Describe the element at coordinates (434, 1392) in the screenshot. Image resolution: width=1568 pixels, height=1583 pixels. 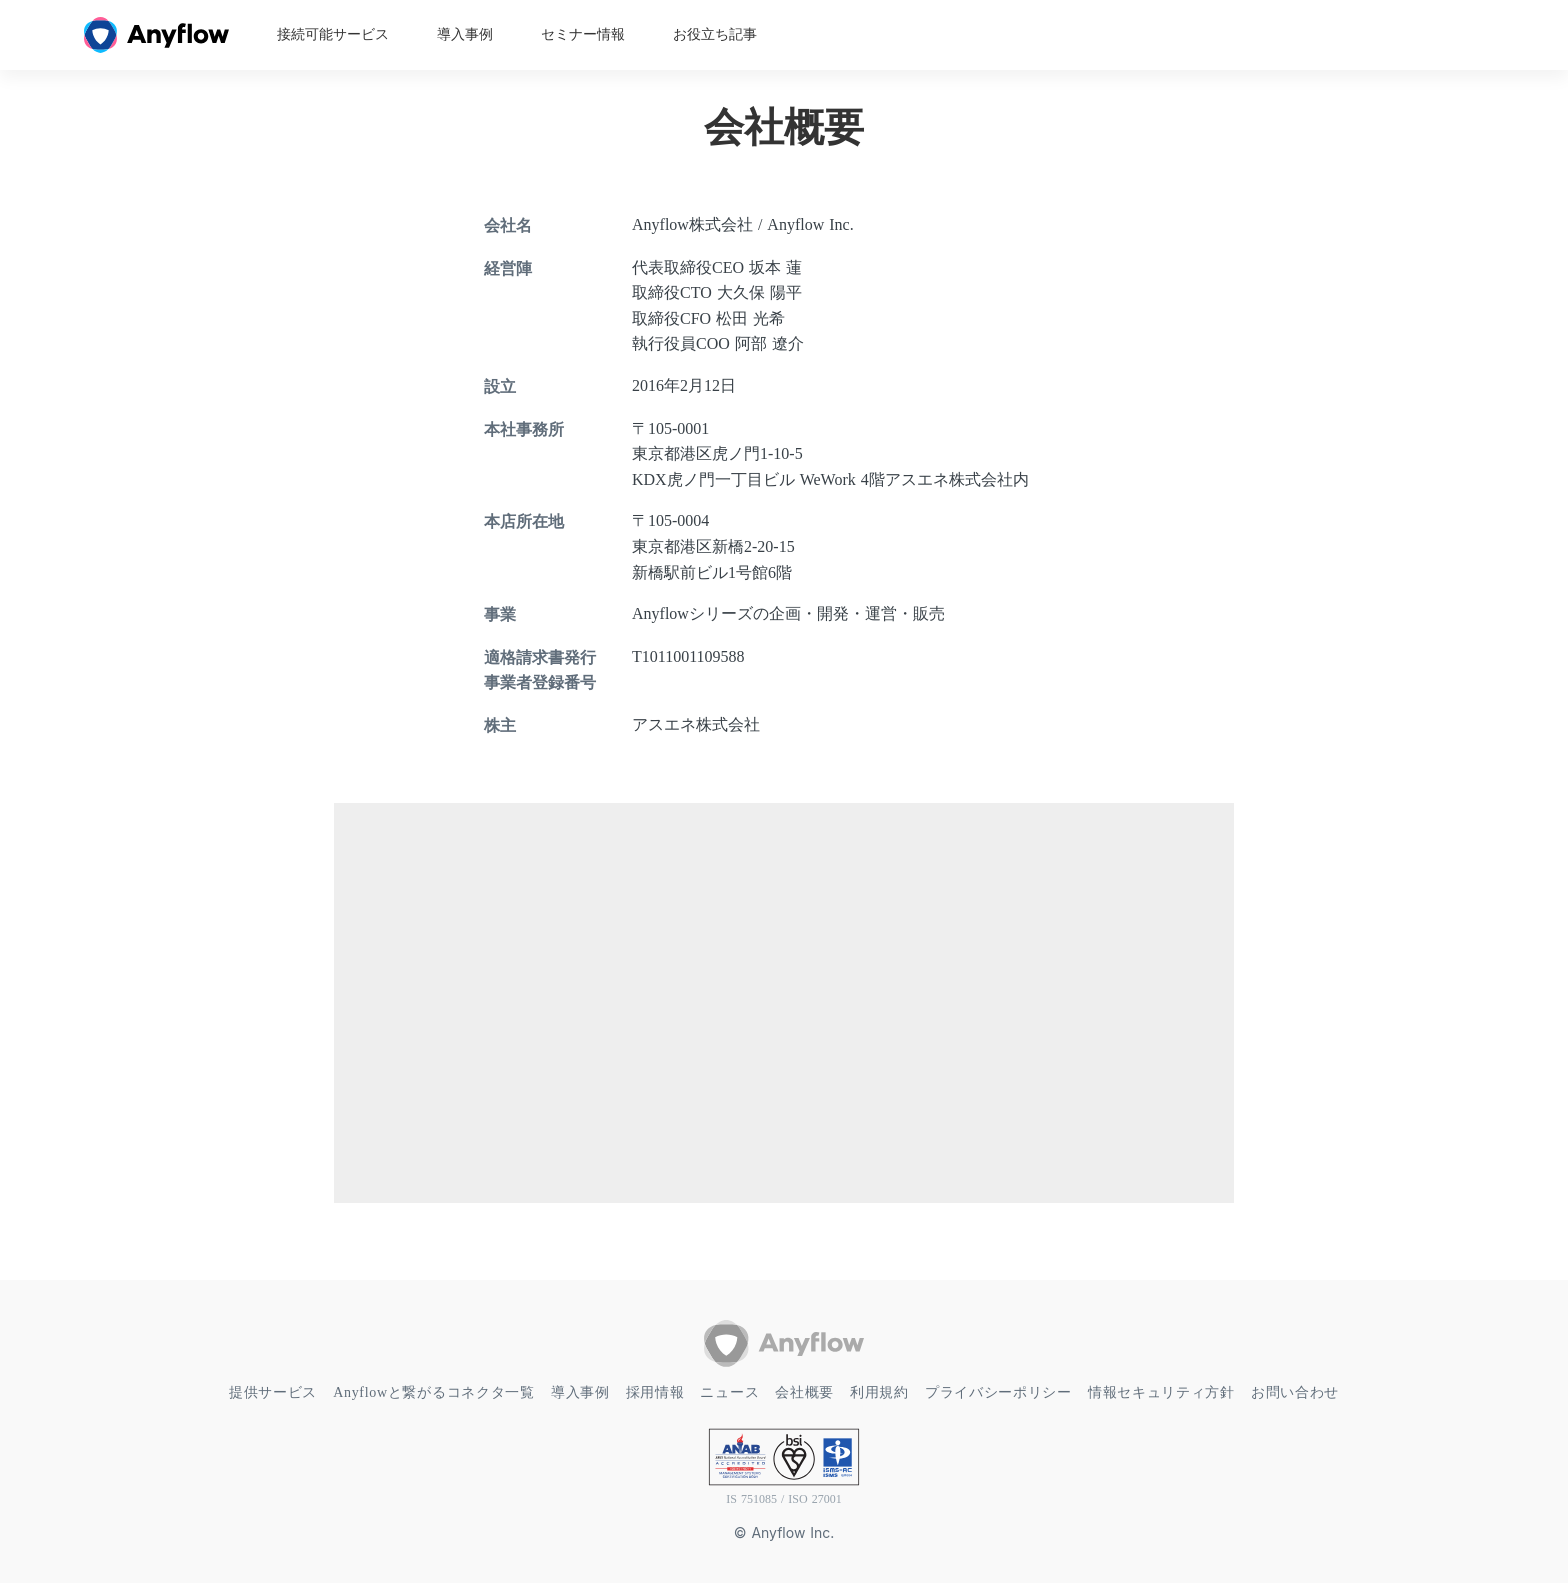
I see `Anyflowと繋がるコネクタ一覧` at that location.